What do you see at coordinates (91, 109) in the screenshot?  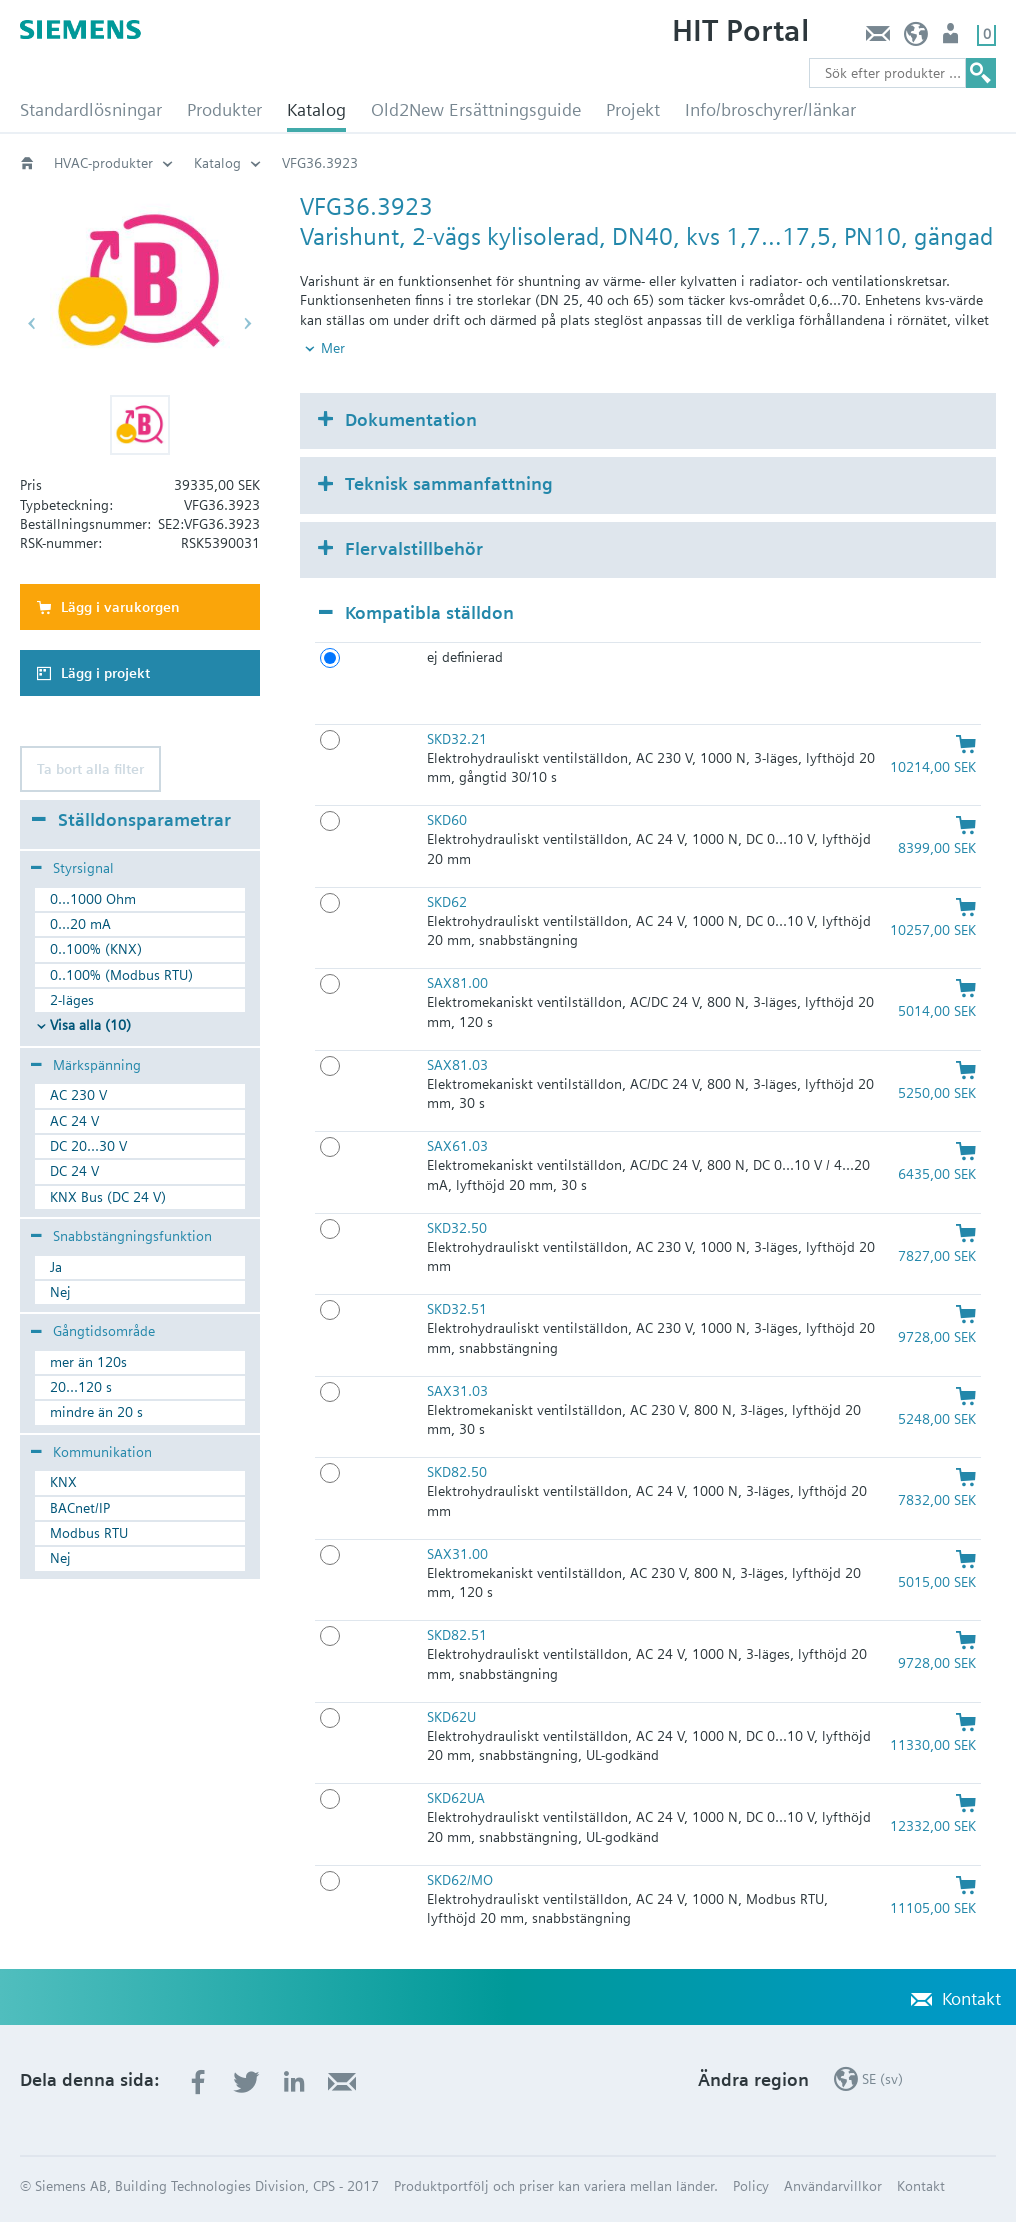 I see `Standardlösningar` at bounding box center [91, 109].